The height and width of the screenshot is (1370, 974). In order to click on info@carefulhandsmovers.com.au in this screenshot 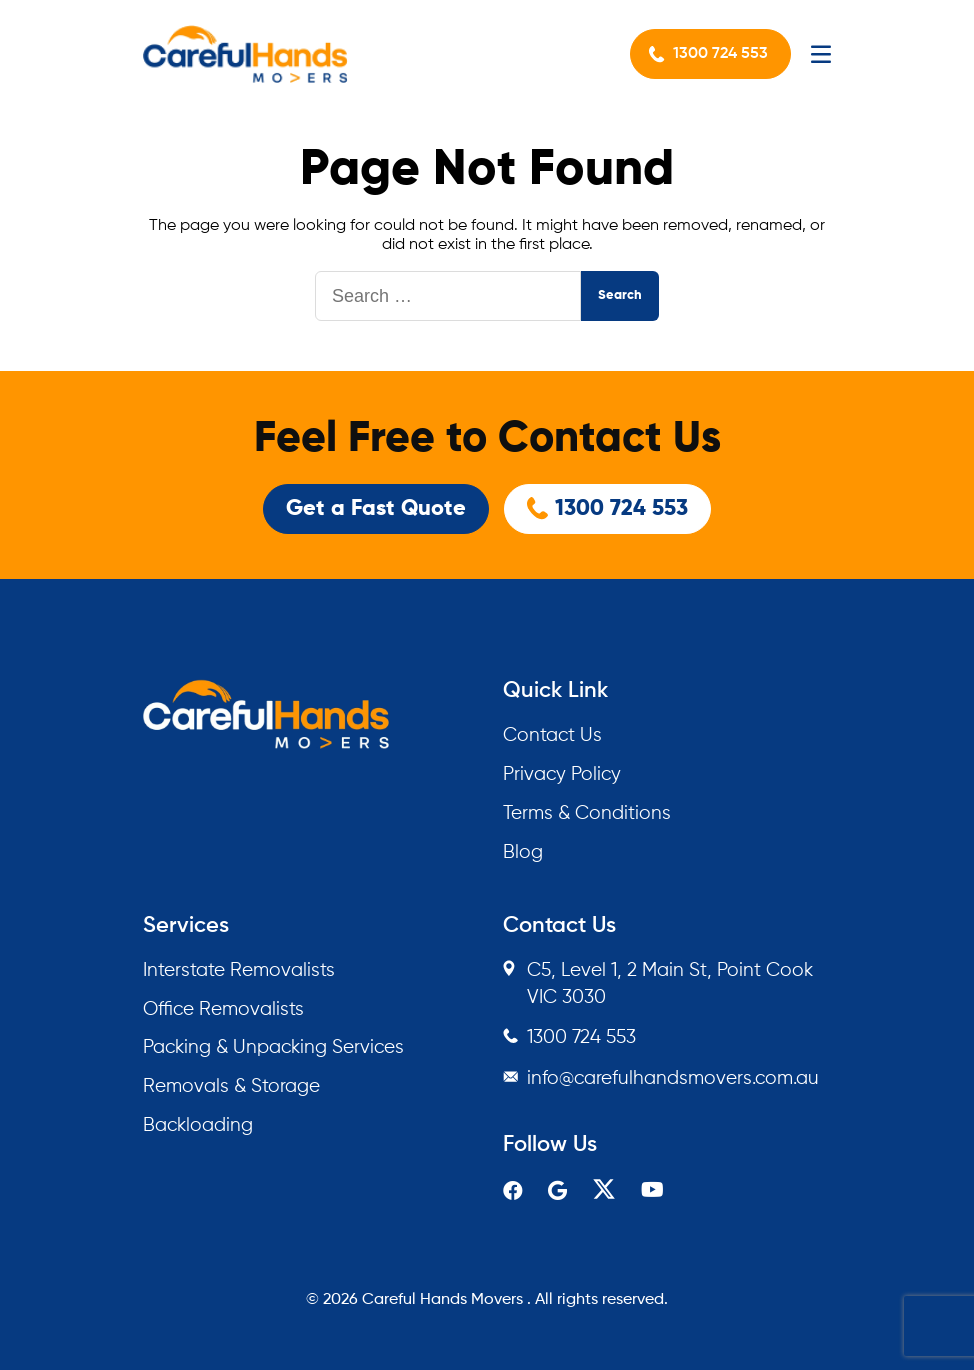, I will do `click(673, 1078)`.